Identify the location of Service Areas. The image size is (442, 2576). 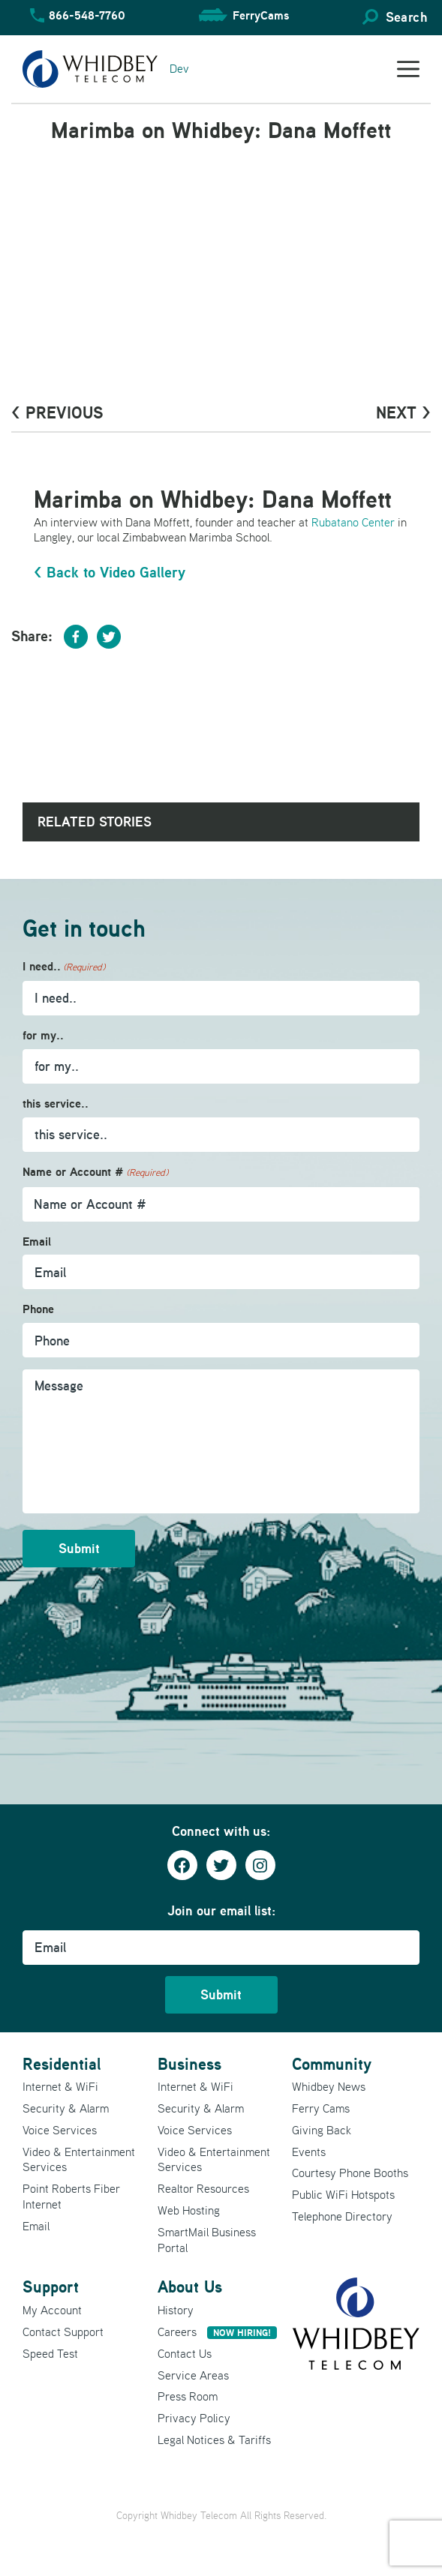
(193, 2375).